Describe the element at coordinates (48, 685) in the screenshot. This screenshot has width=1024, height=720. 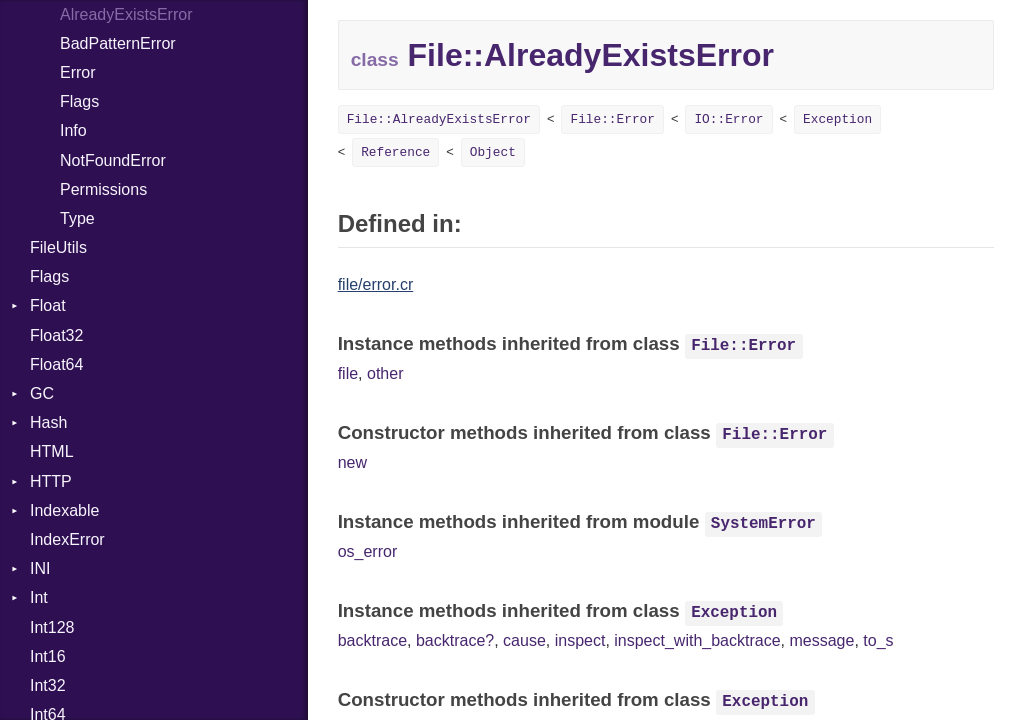
I see `Int32` at that location.